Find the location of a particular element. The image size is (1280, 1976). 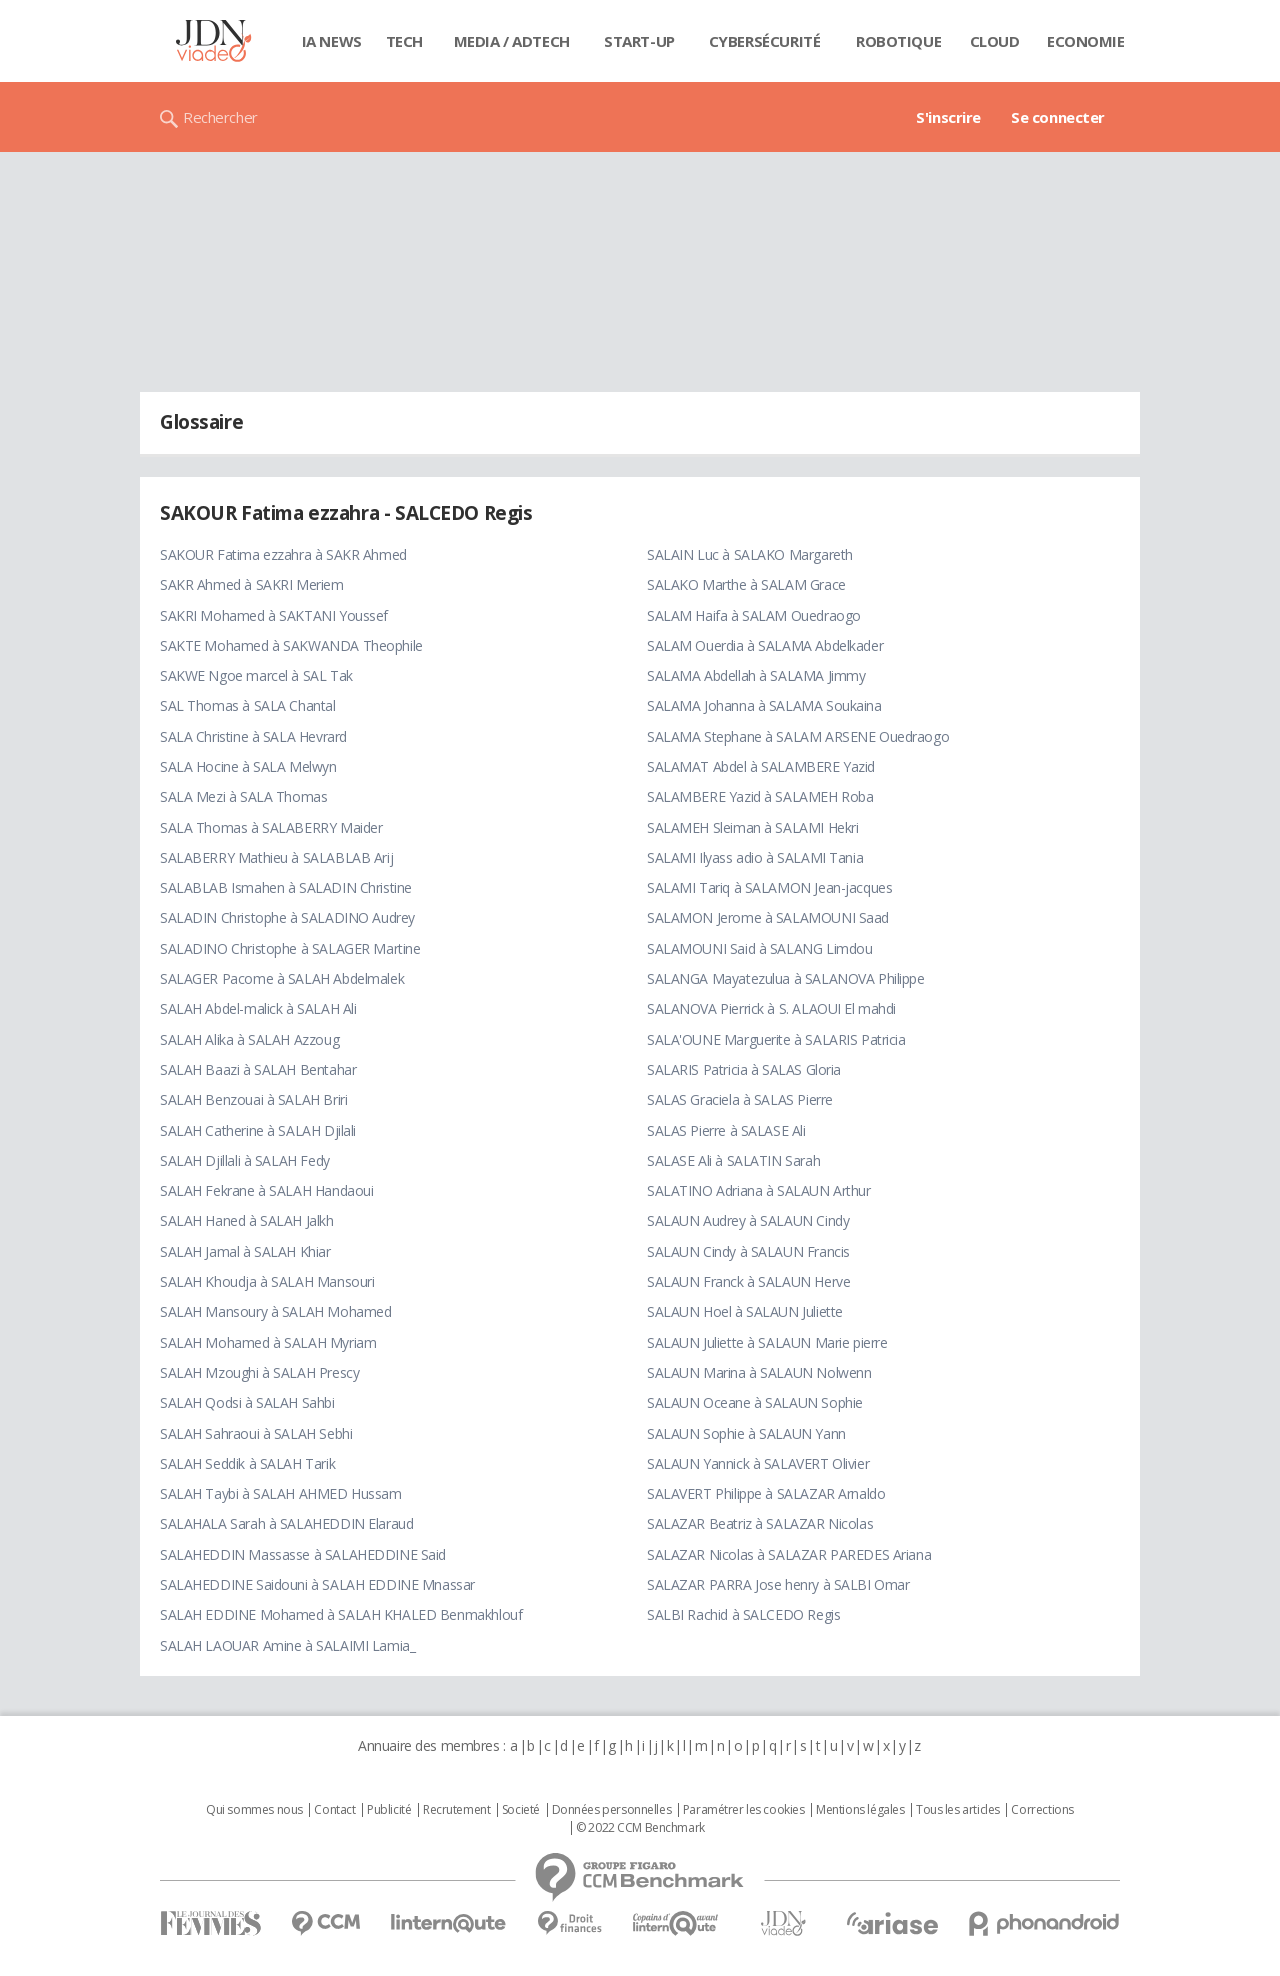

SALABERRY Mathieu à SALABLAB Arij is located at coordinates (276, 857).